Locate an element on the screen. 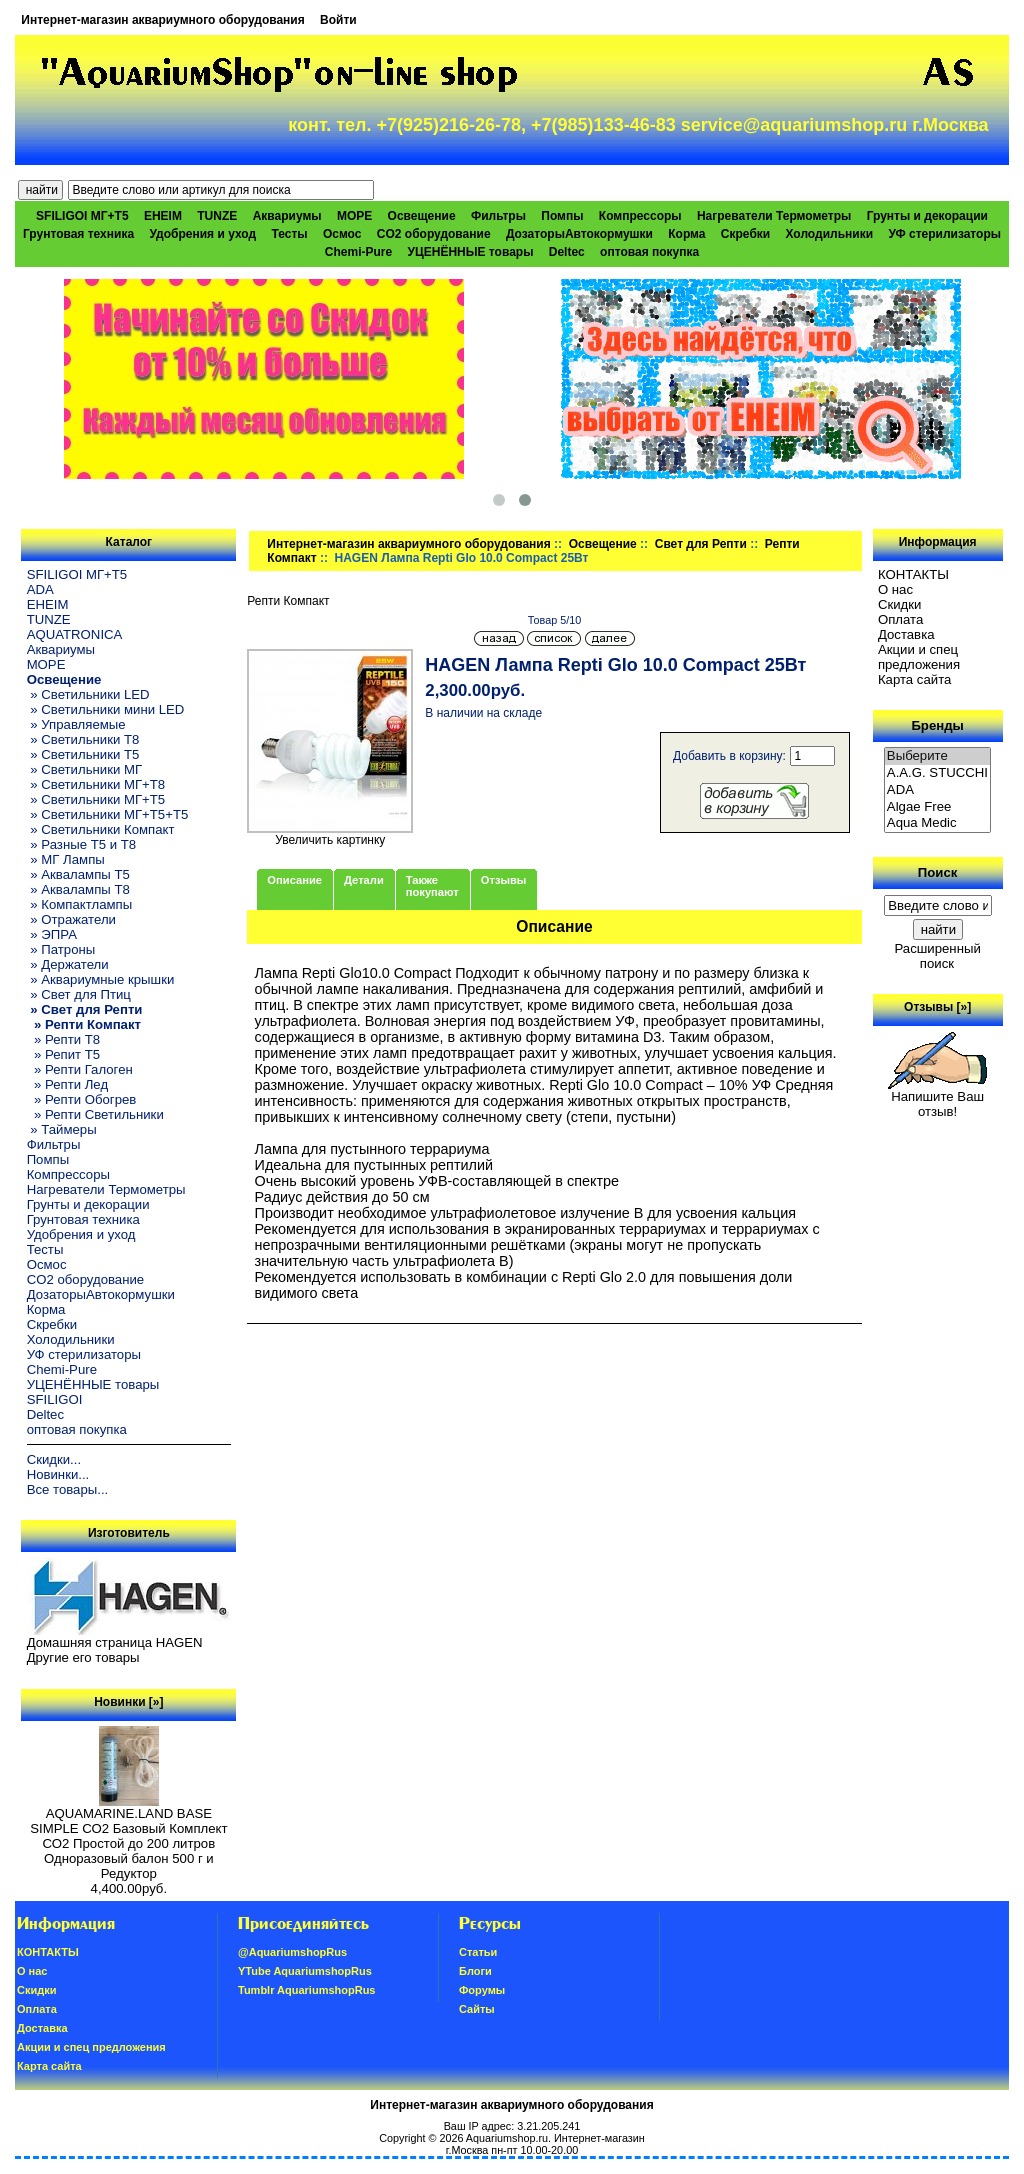  » Свет для Птиц is located at coordinates (79, 994).